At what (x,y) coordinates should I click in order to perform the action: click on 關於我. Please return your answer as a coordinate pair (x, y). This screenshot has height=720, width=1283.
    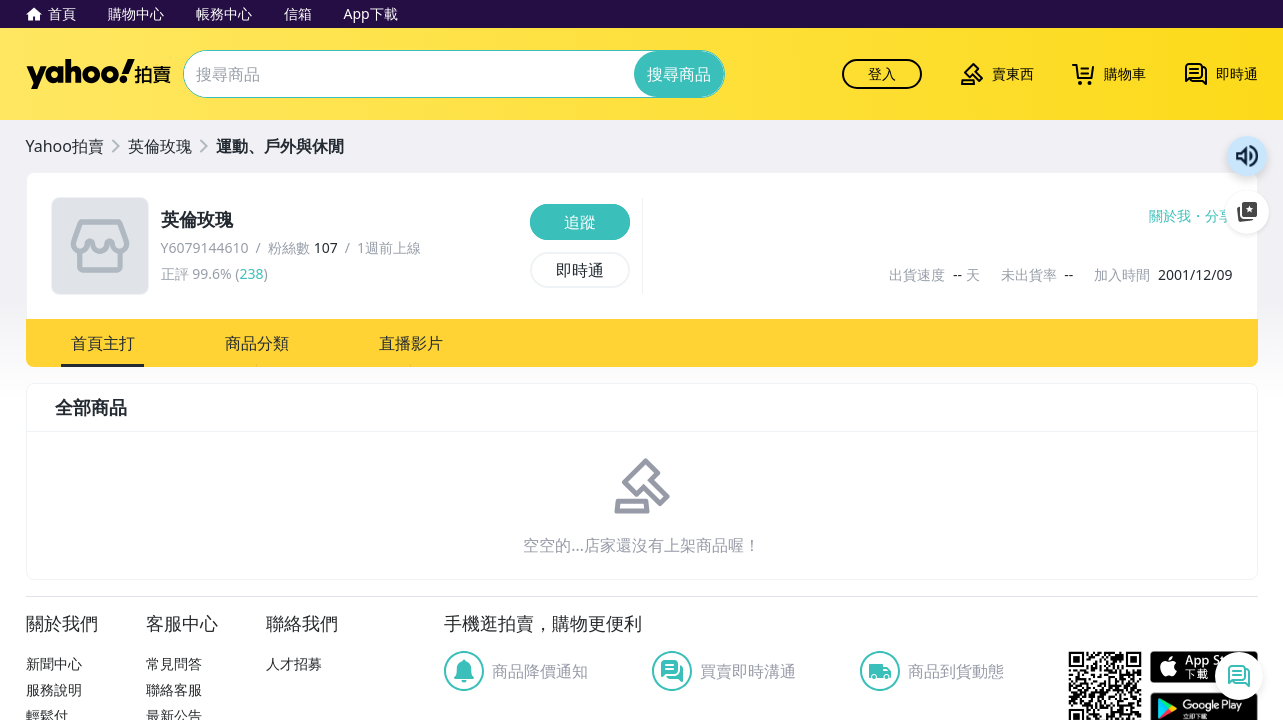
    Looking at the image, I should click on (1170, 216).